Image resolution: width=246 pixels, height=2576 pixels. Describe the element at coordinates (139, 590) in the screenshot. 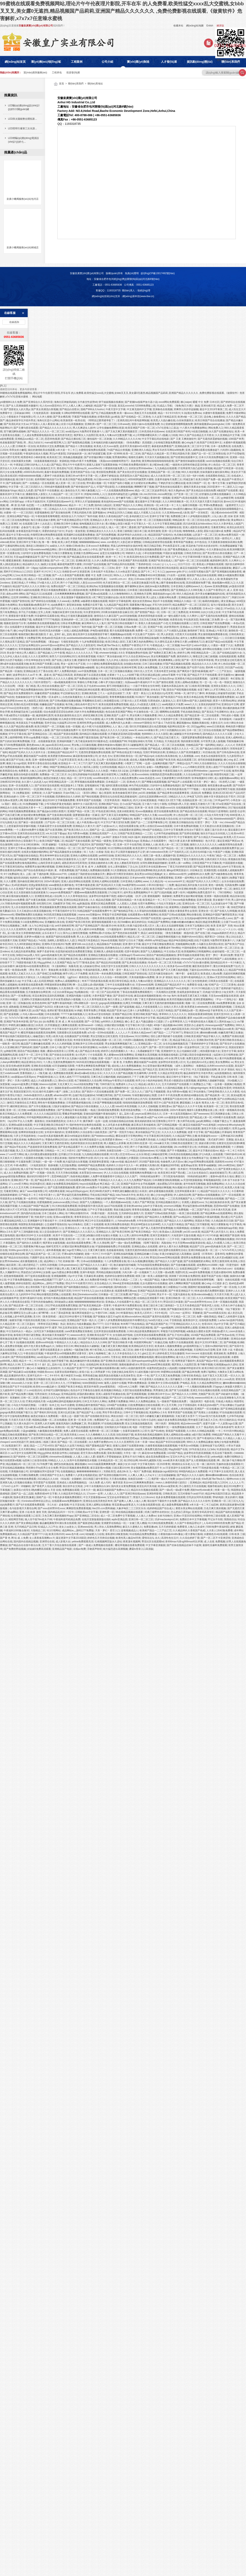

I see `日本香港三级在线观看` at that location.